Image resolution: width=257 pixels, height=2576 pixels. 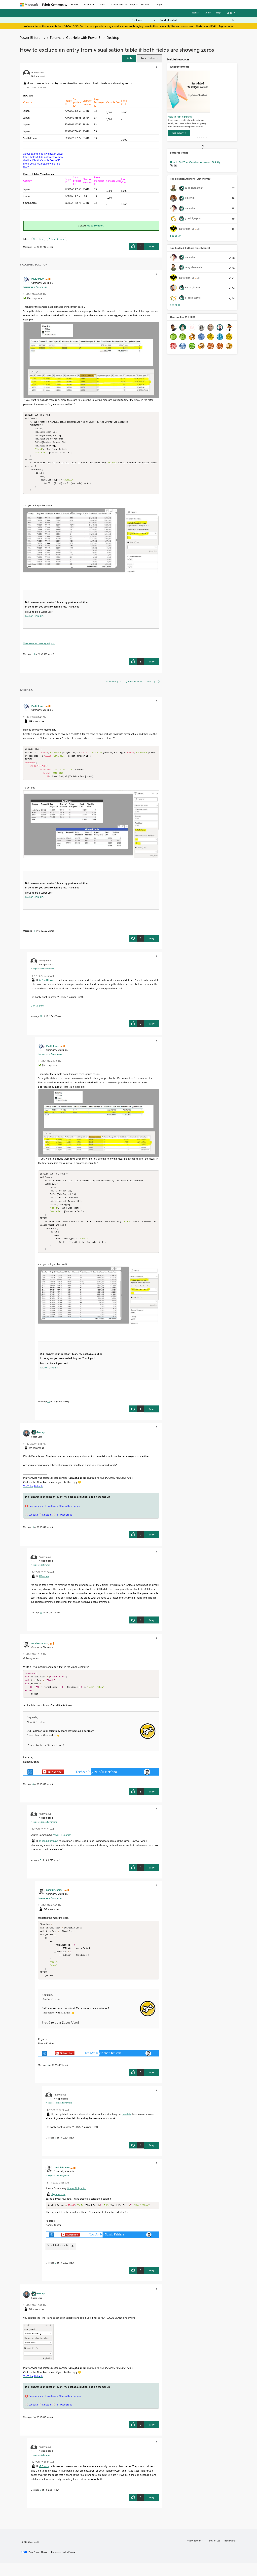 I want to click on Ideas, so click(x=103, y=4).